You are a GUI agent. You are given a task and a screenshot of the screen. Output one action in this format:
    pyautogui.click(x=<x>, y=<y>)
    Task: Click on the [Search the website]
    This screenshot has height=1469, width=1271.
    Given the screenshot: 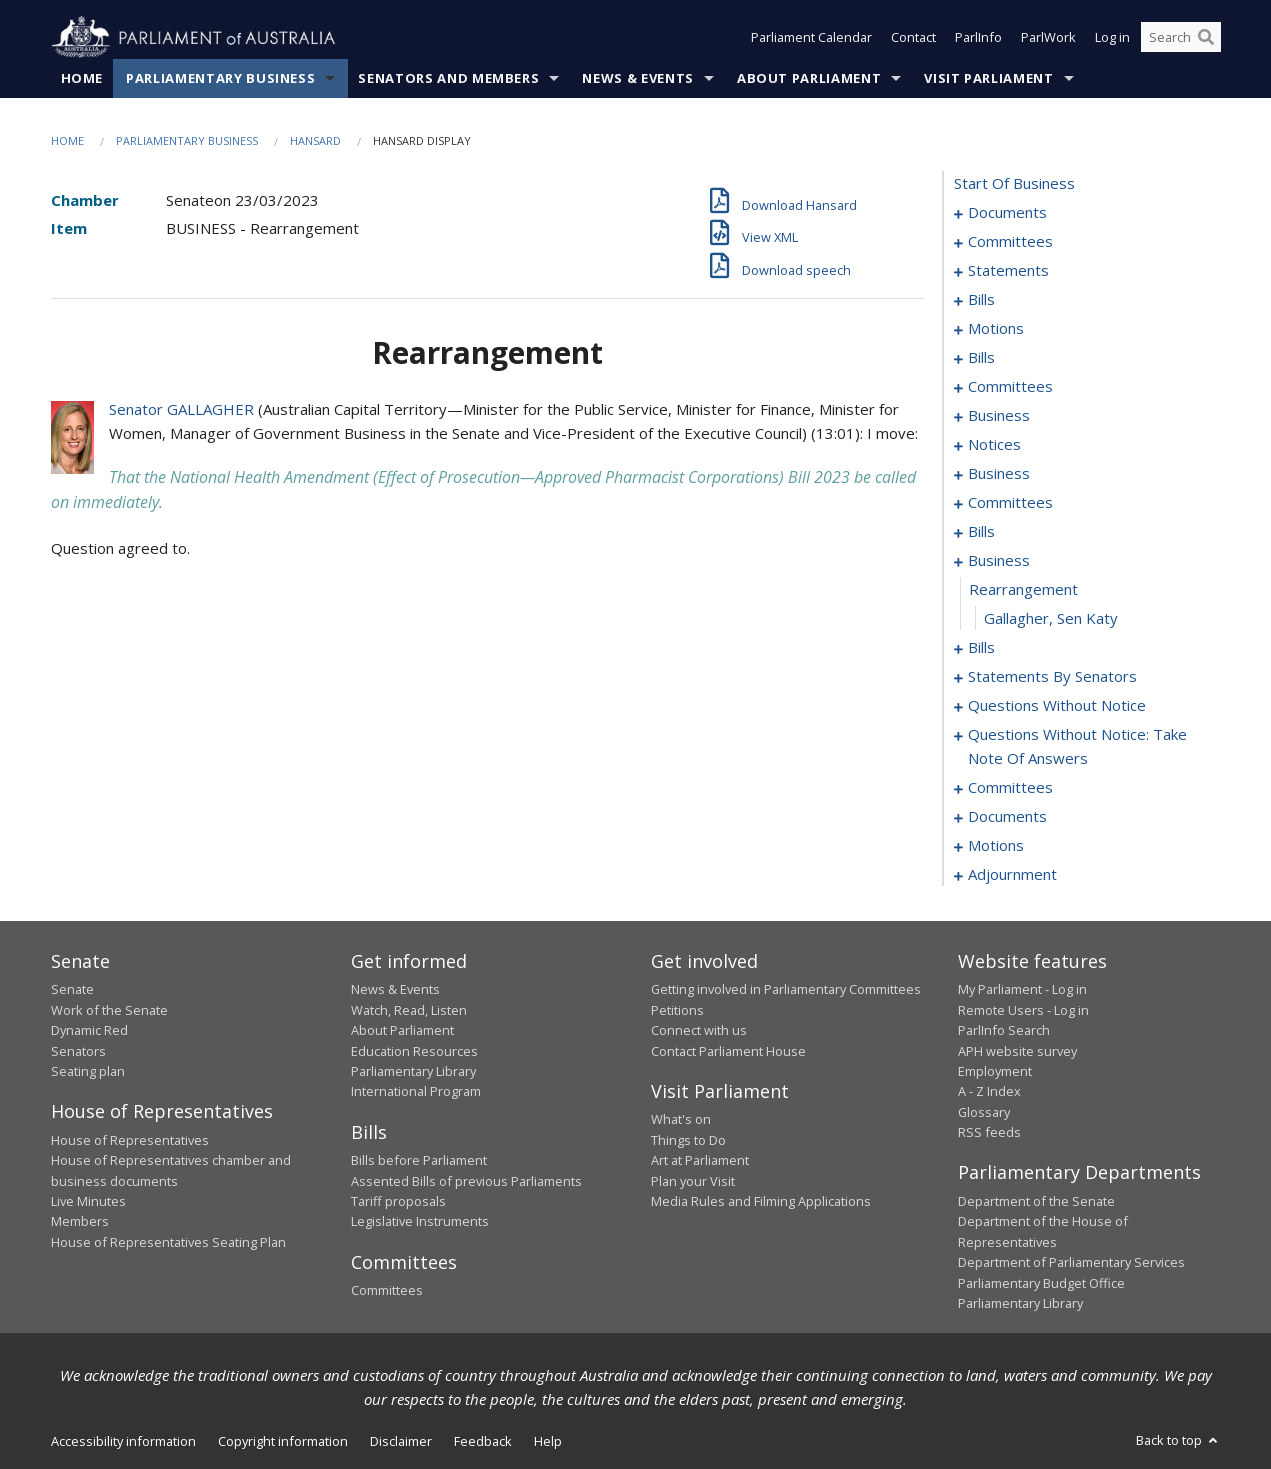 What is the action you would take?
    pyautogui.click(x=1181, y=38)
    